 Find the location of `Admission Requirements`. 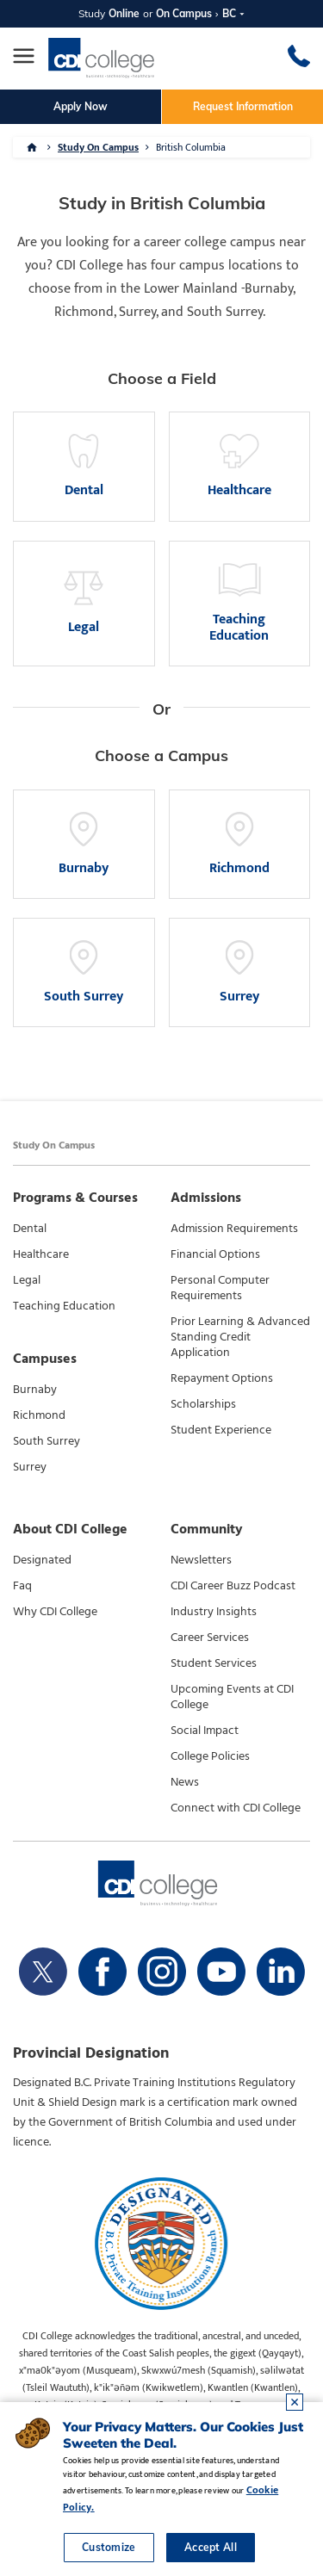

Admission Requirements is located at coordinates (234, 1228).